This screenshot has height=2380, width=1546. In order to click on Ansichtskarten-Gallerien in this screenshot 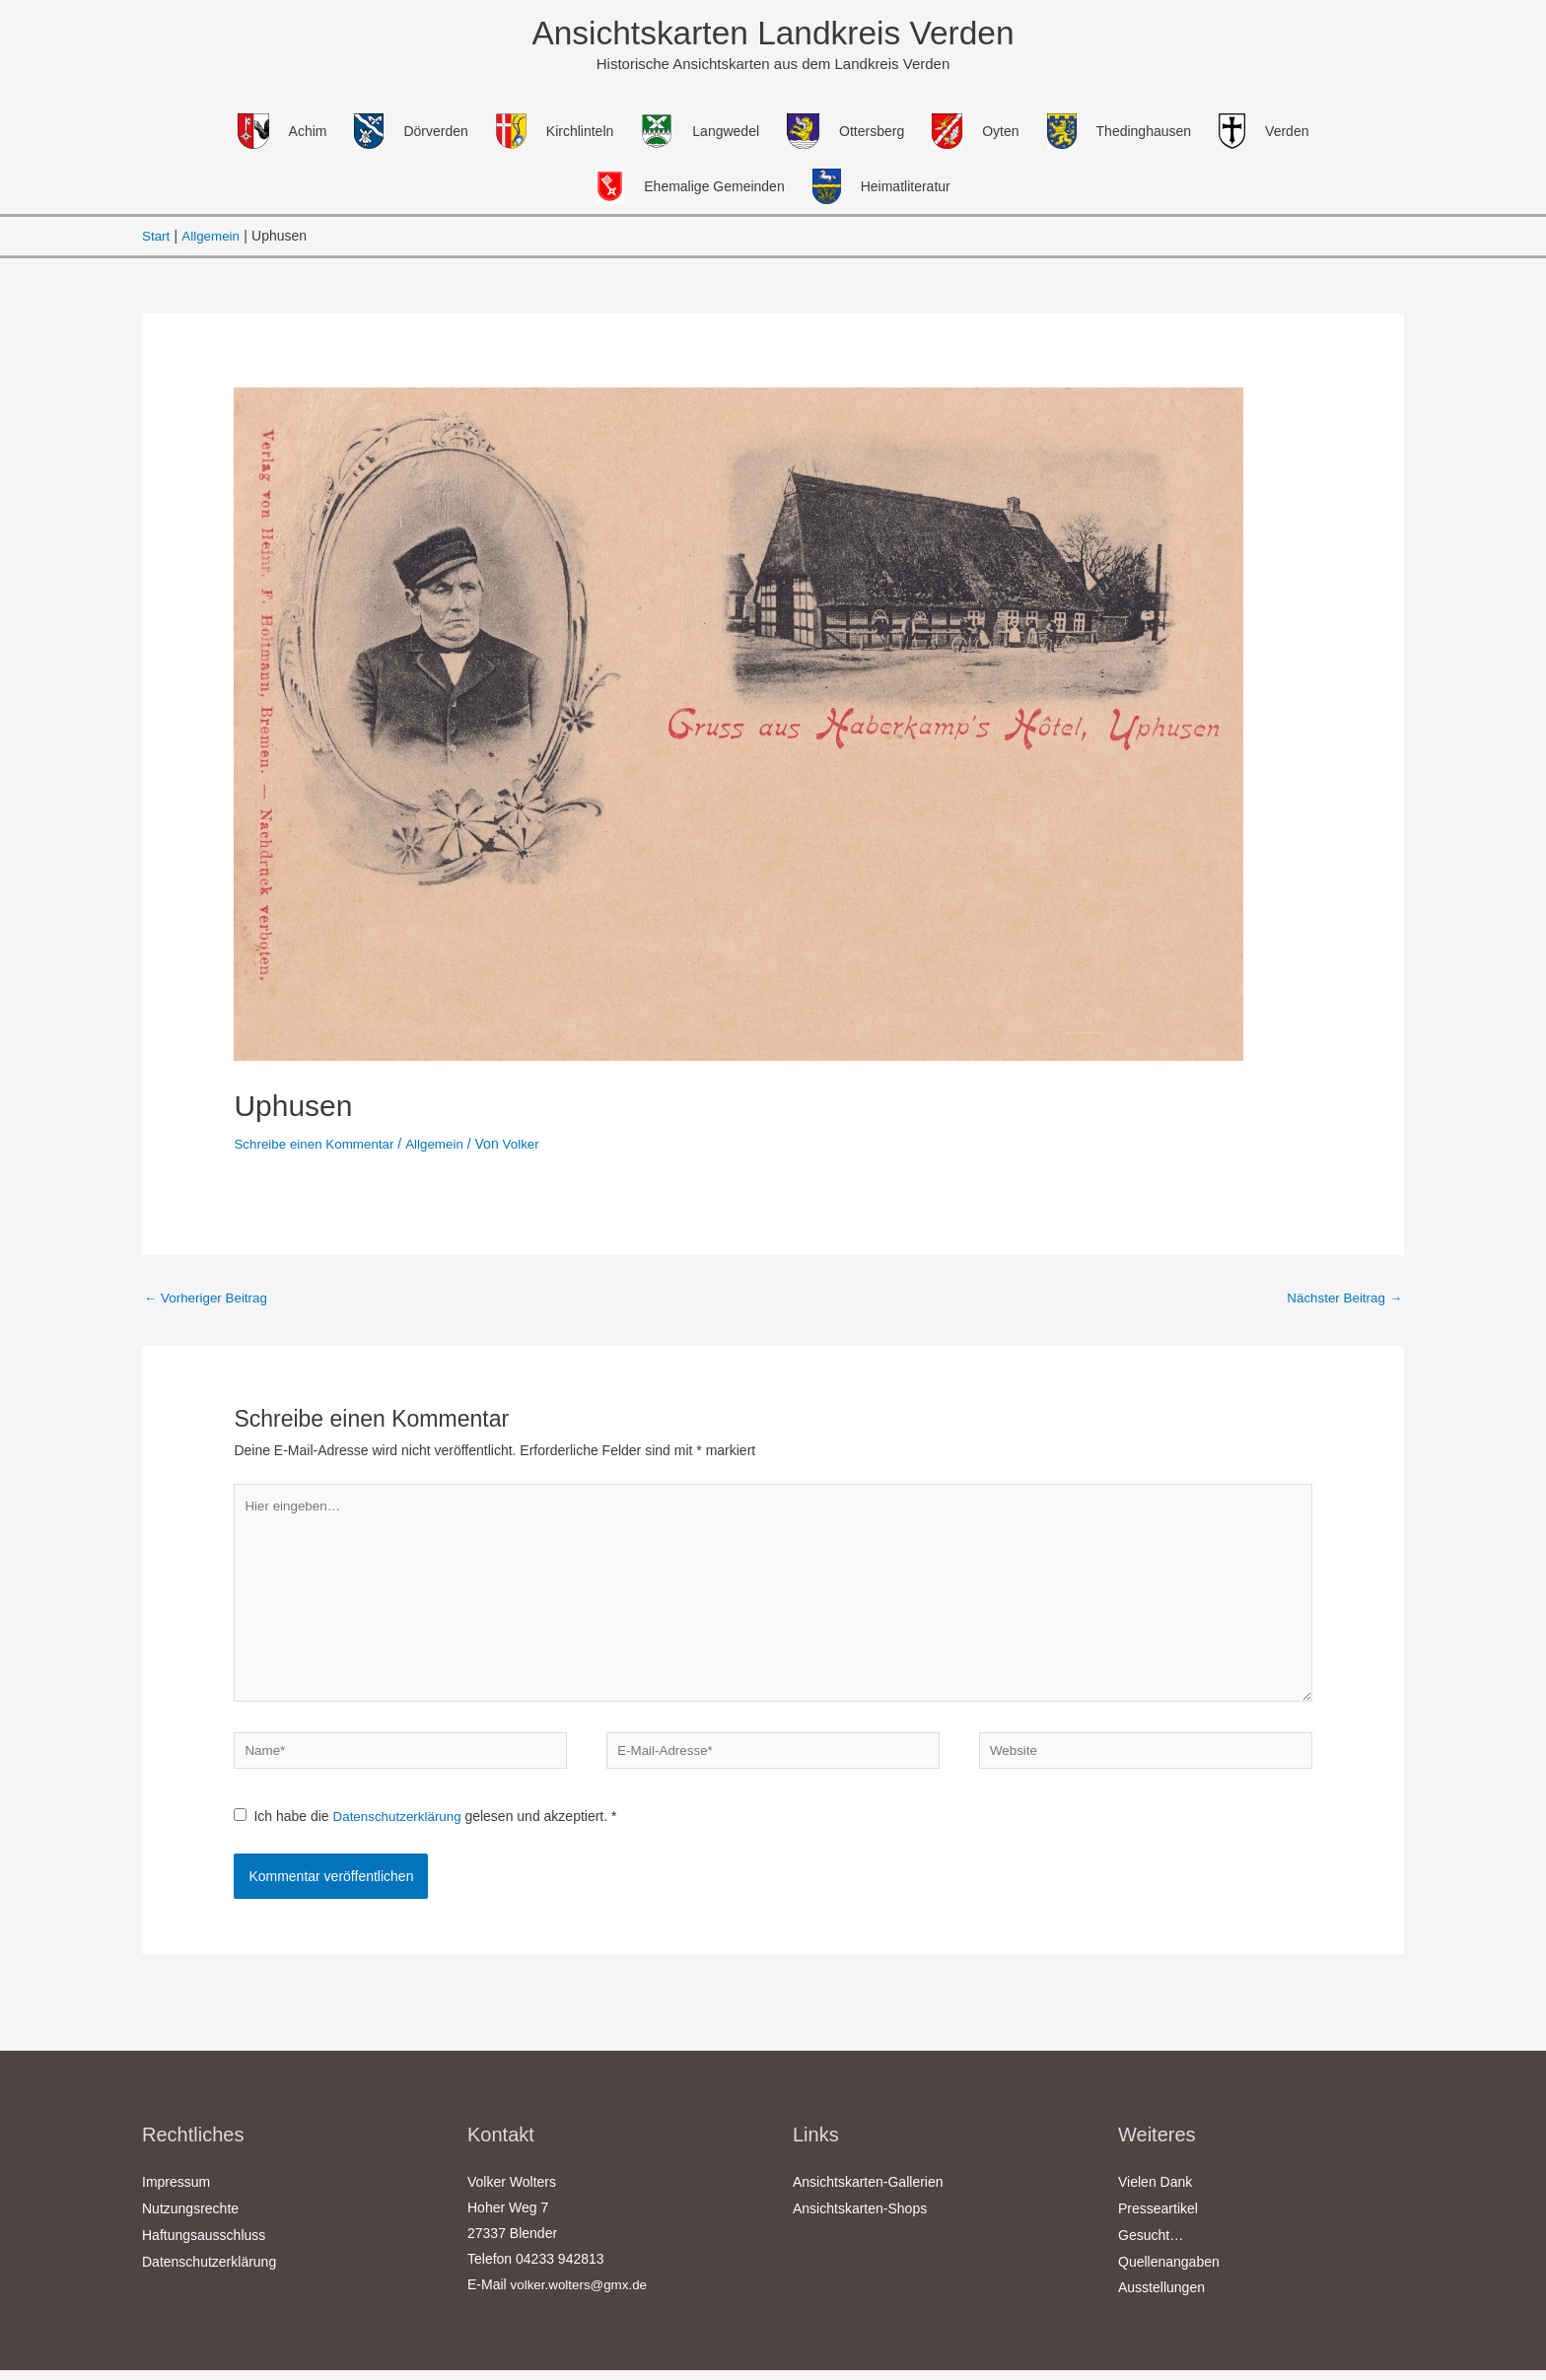, I will do `click(868, 2196)`.